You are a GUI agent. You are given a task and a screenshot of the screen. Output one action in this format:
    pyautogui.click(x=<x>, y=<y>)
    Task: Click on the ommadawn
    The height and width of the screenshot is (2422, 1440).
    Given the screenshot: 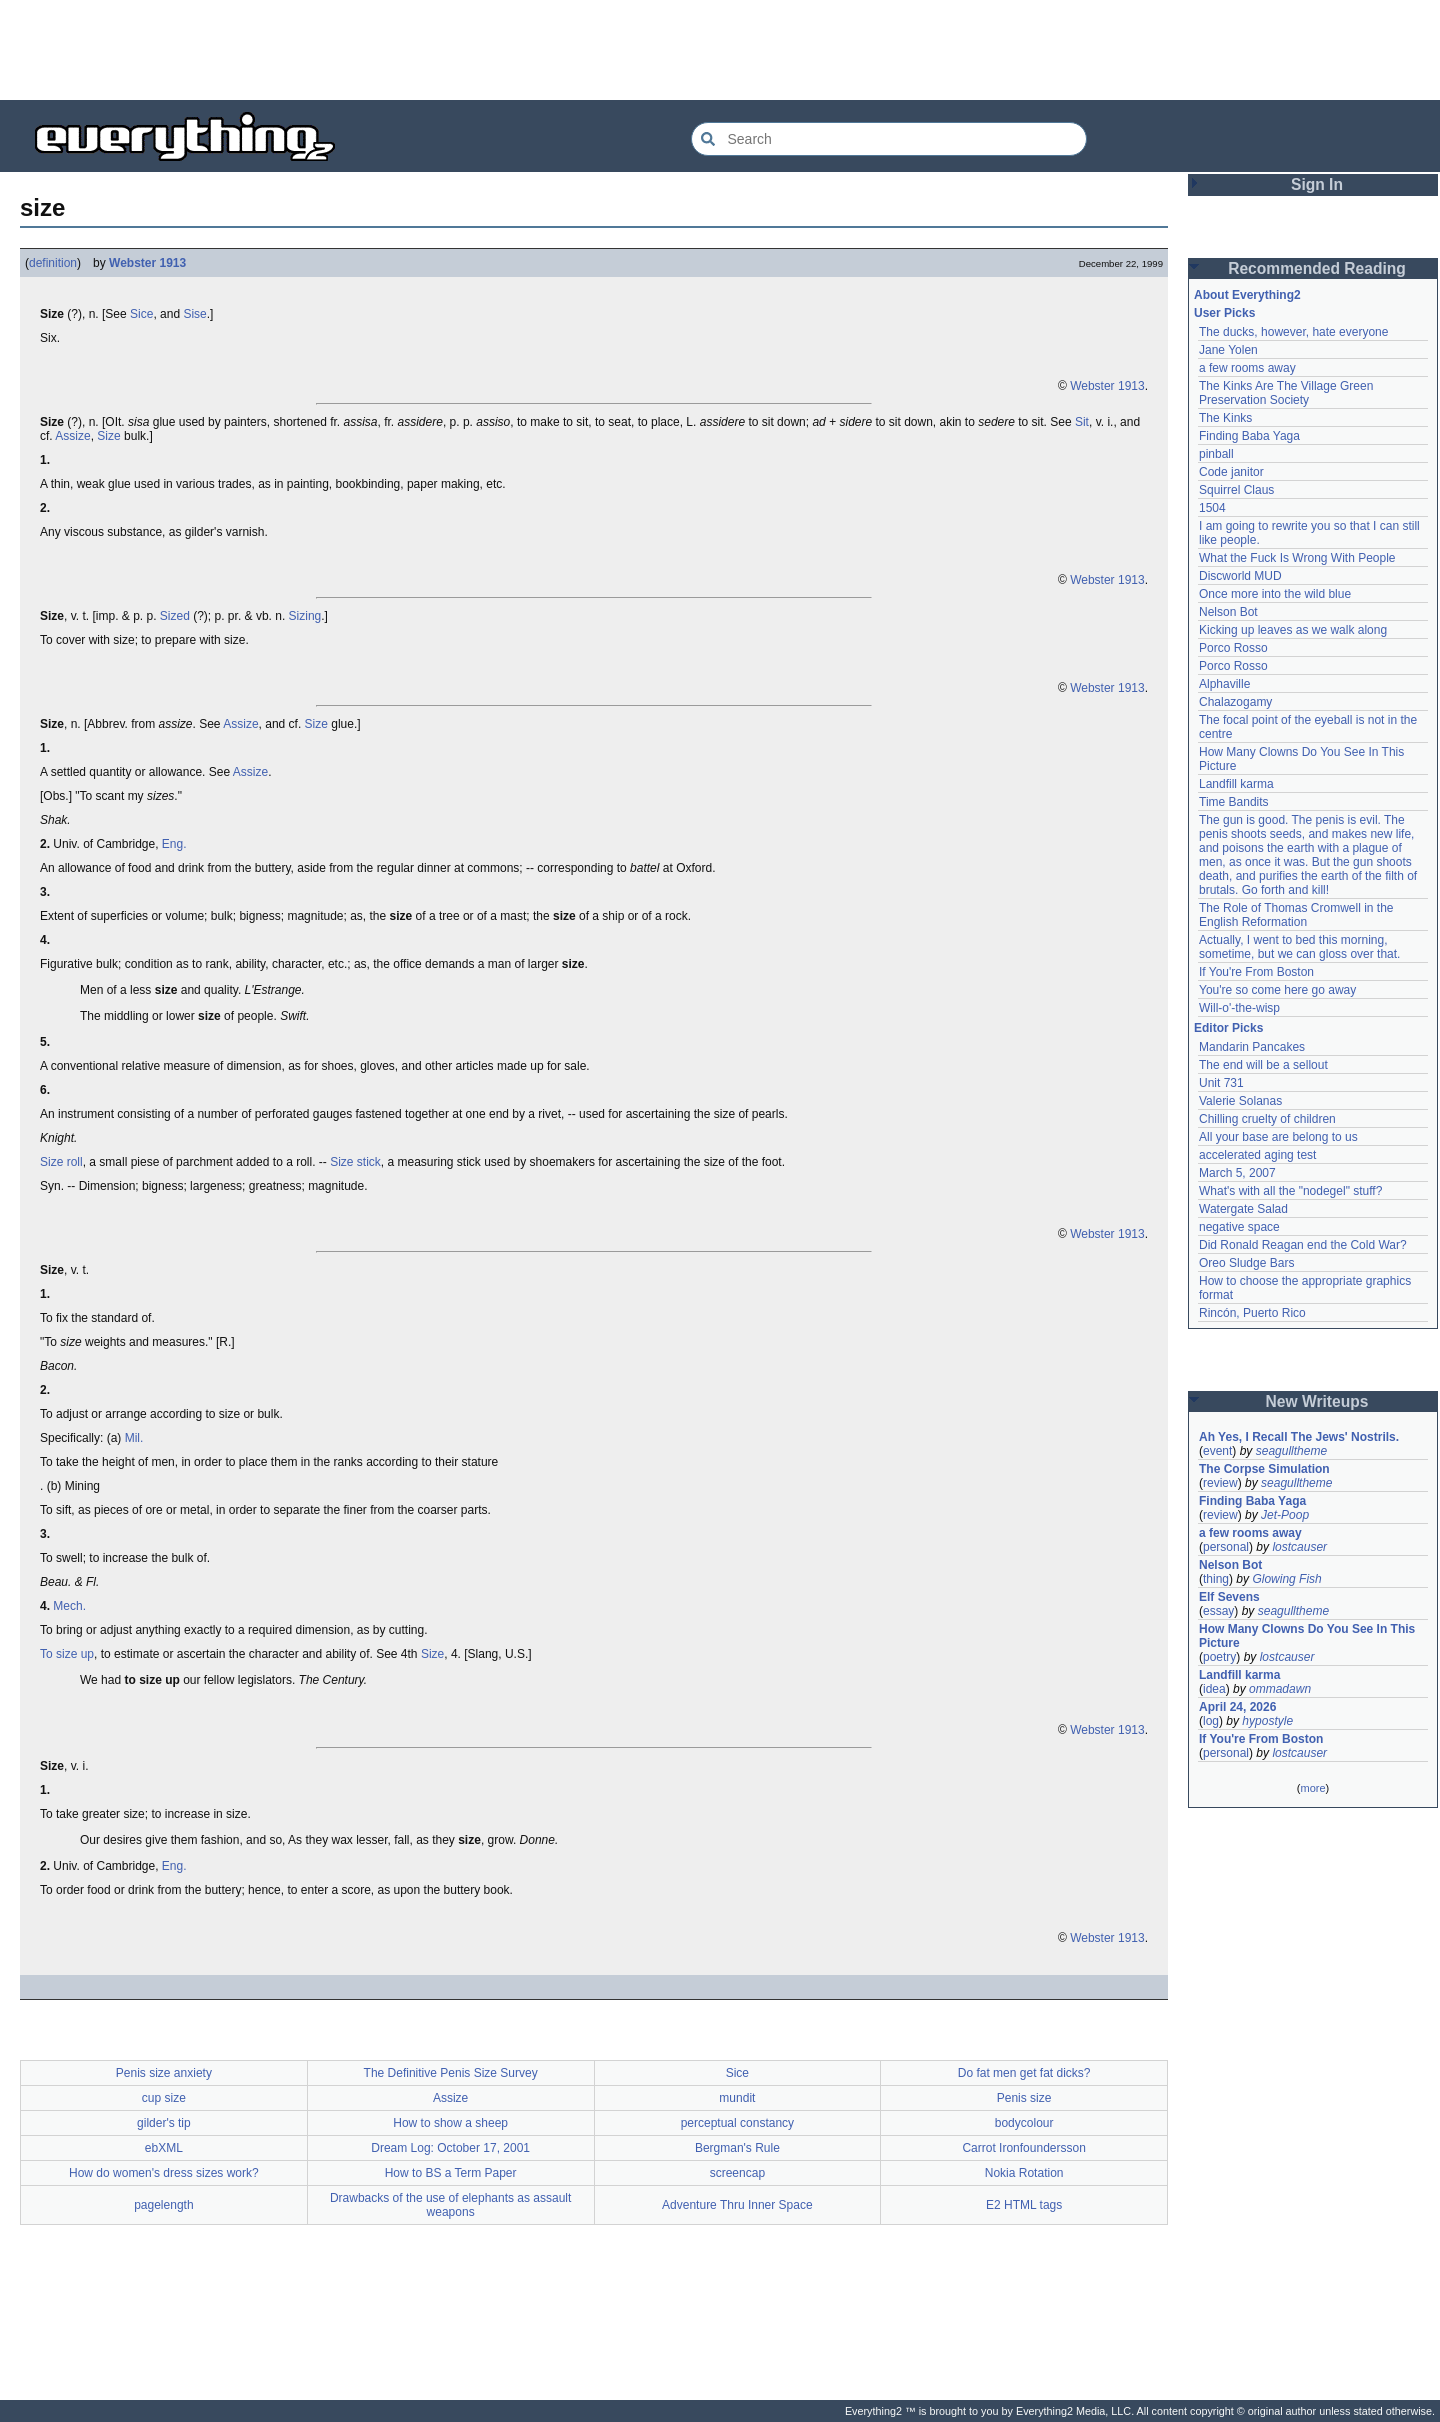 What is the action you would take?
    pyautogui.click(x=1280, y=1689)
    